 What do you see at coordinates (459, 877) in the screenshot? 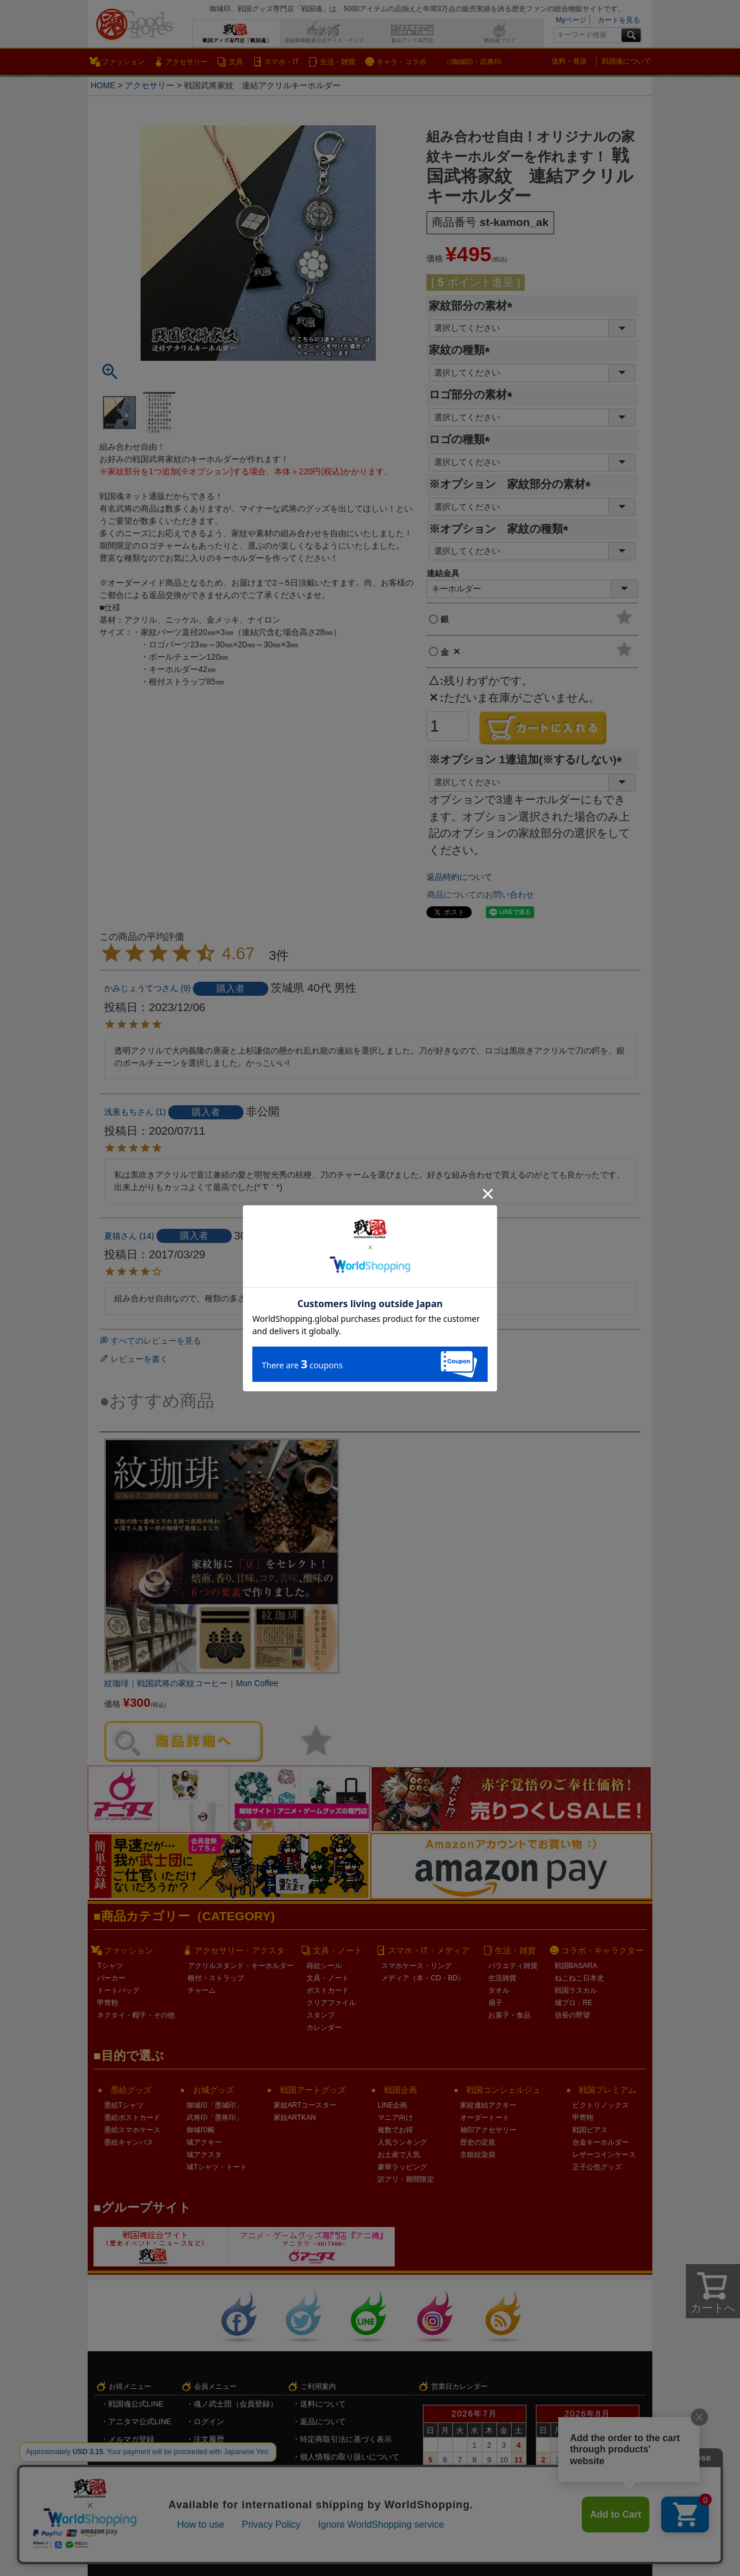
I see `返品特約について` at bounding box center [459, 877].